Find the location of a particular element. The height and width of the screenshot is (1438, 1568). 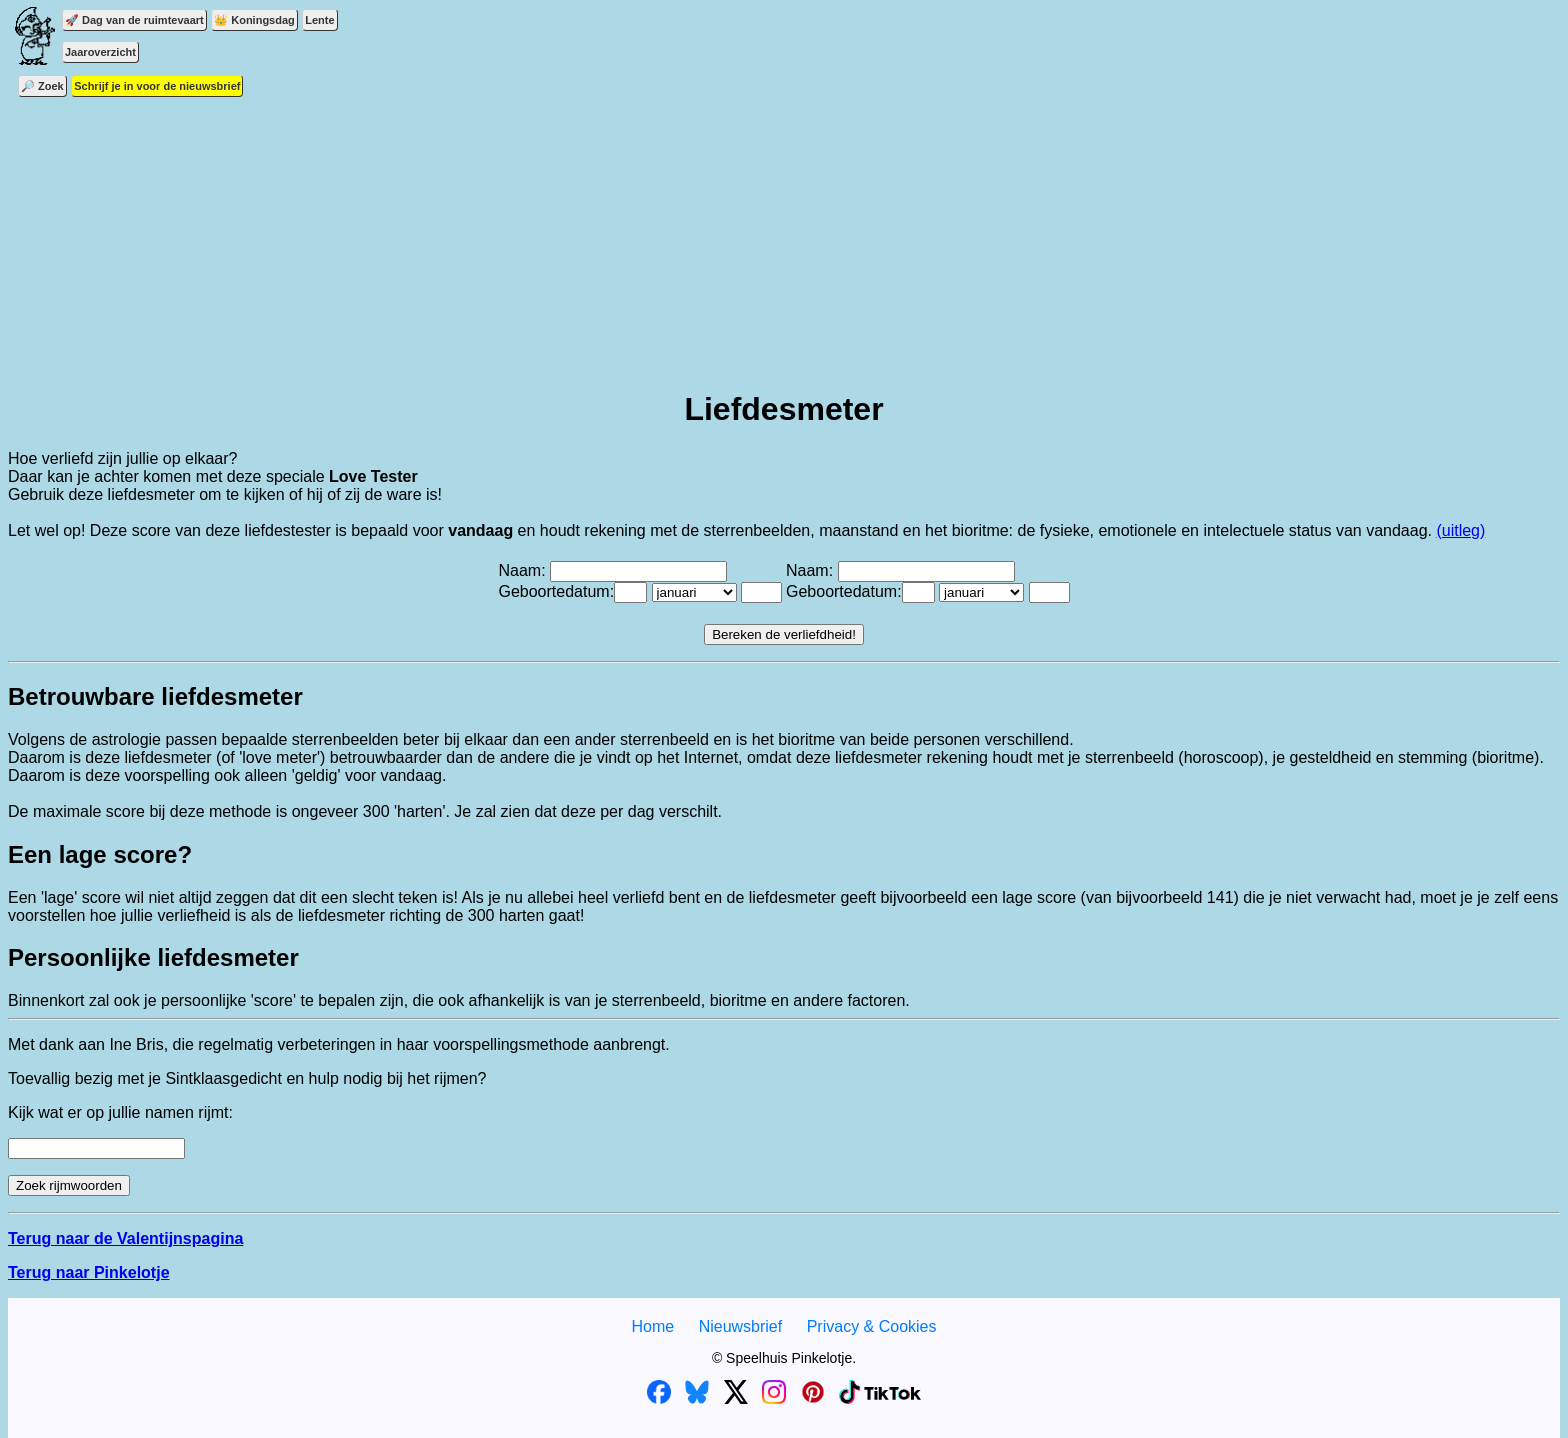

[Advertisement] is located at coordinates (784, 230).